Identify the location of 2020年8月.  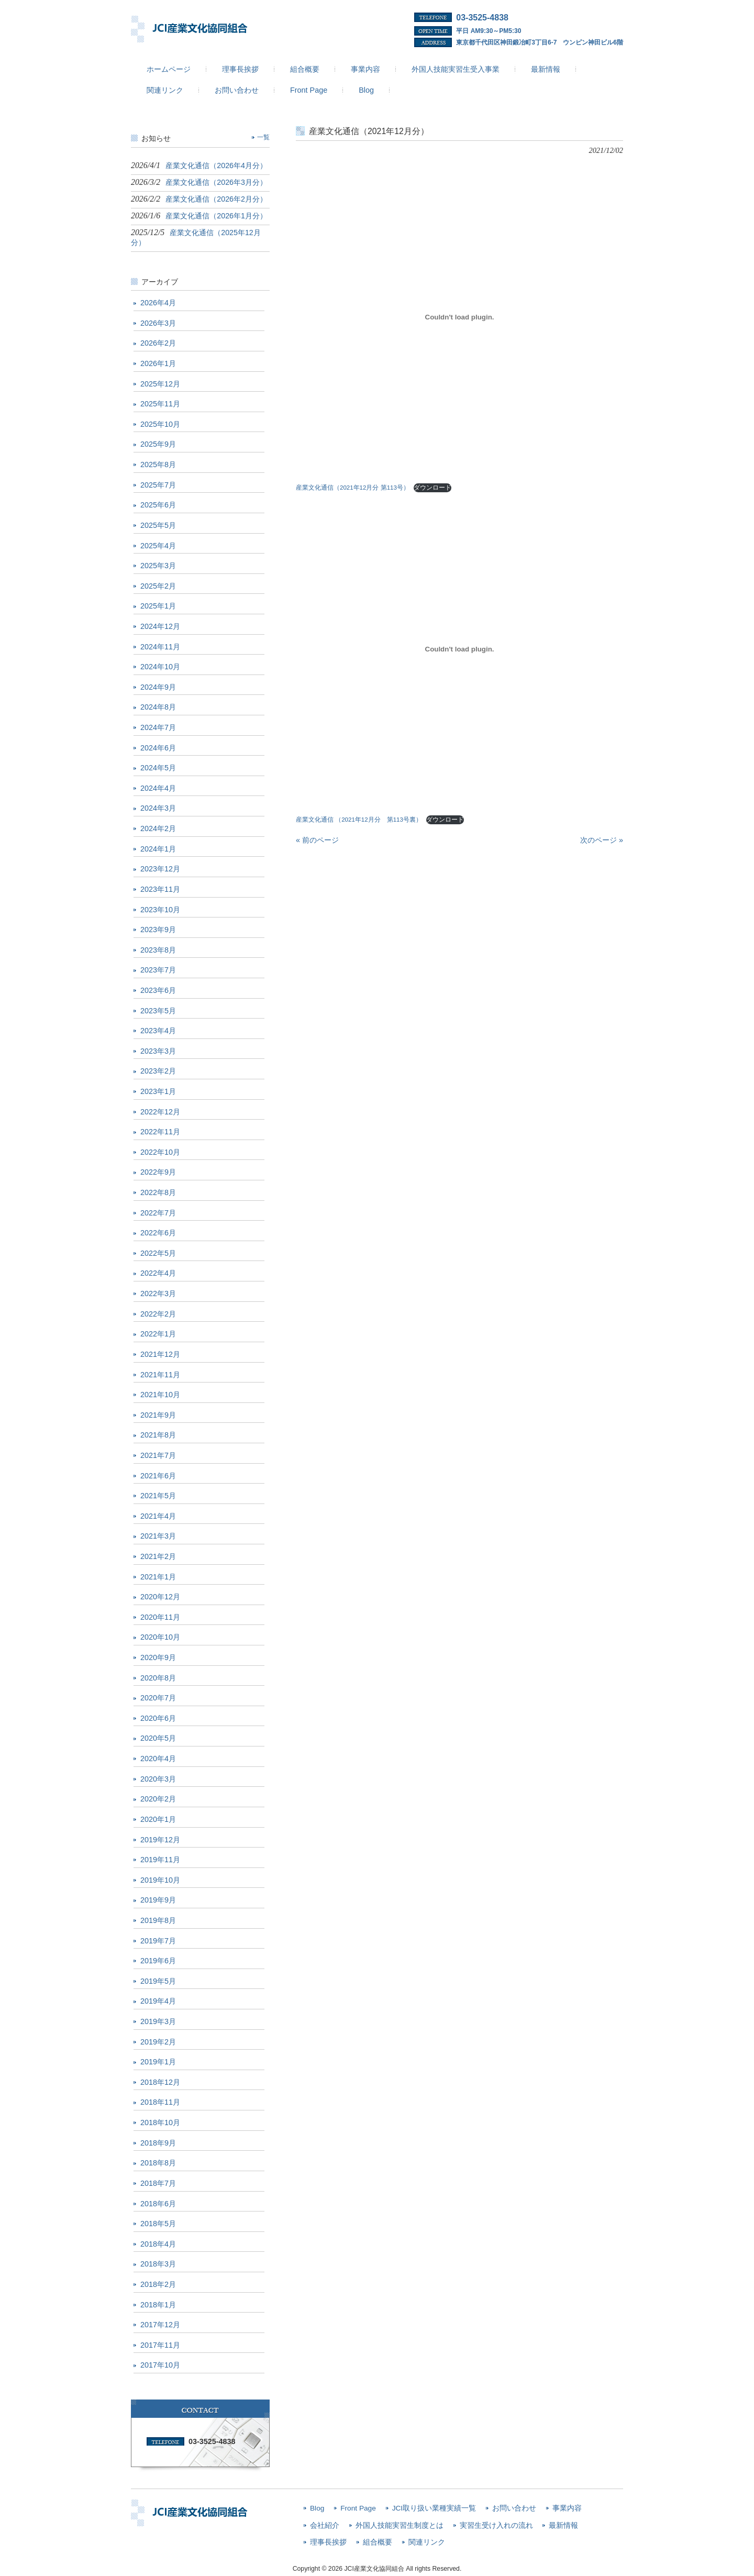
(158, 1678).